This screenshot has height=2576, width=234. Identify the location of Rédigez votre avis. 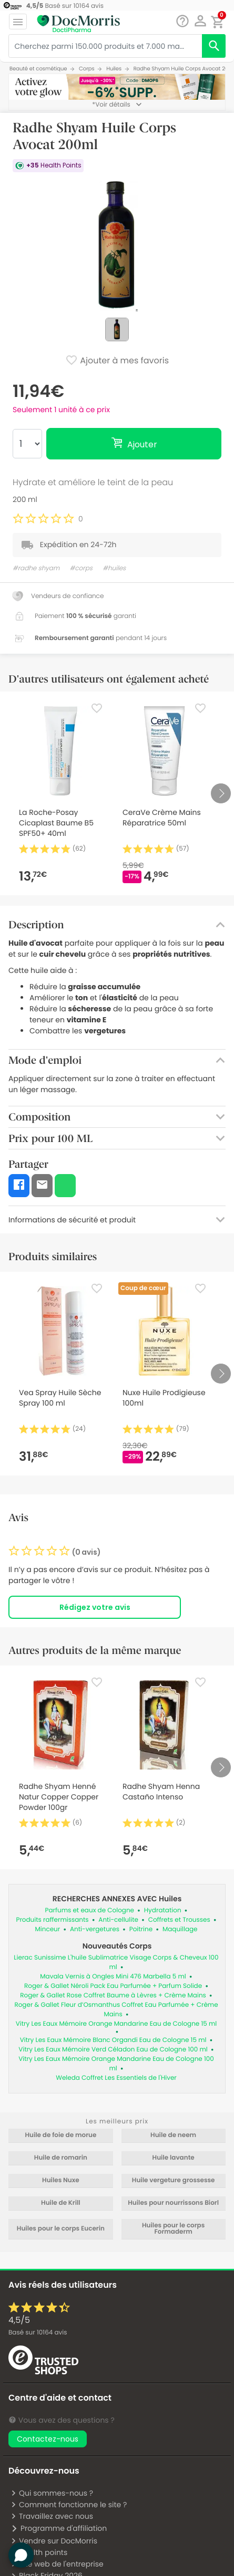
(94, 1607).